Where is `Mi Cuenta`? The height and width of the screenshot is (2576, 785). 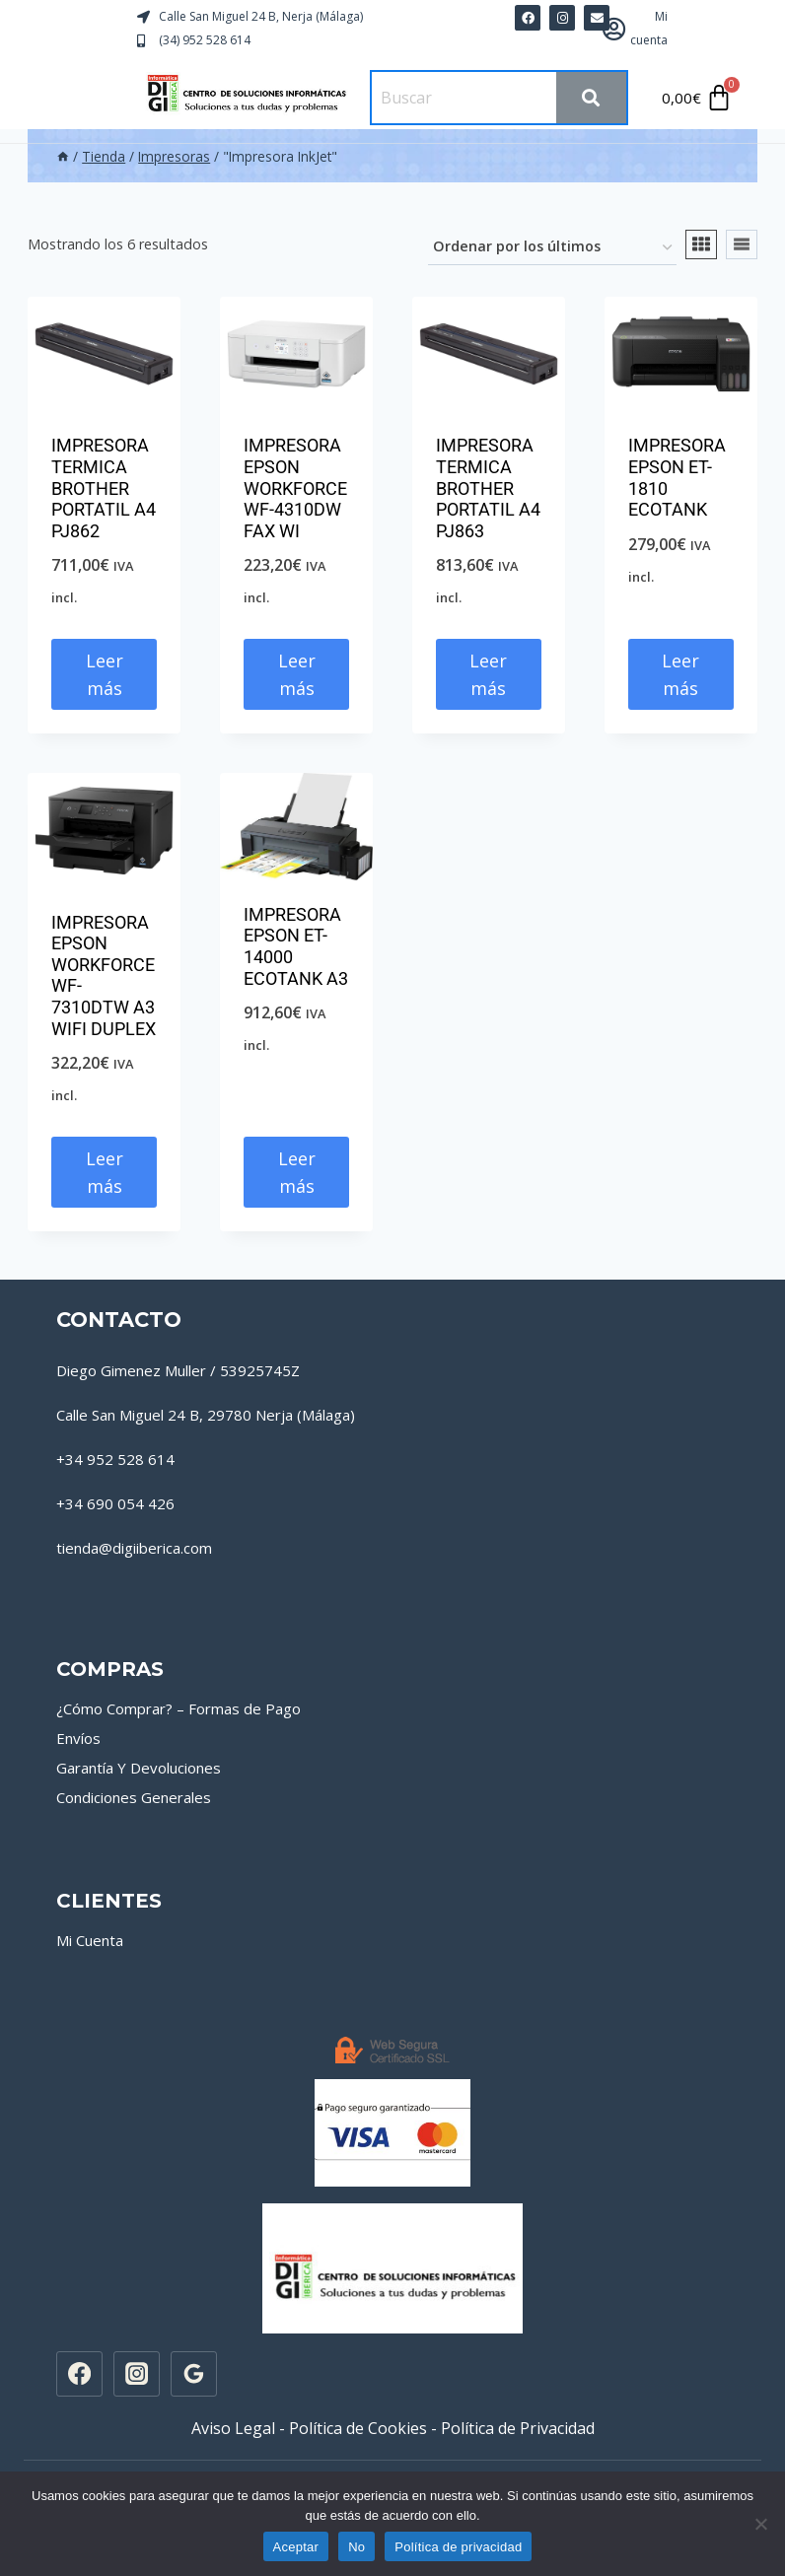 Mi Cuenta is located at coordinates (89, 1940).